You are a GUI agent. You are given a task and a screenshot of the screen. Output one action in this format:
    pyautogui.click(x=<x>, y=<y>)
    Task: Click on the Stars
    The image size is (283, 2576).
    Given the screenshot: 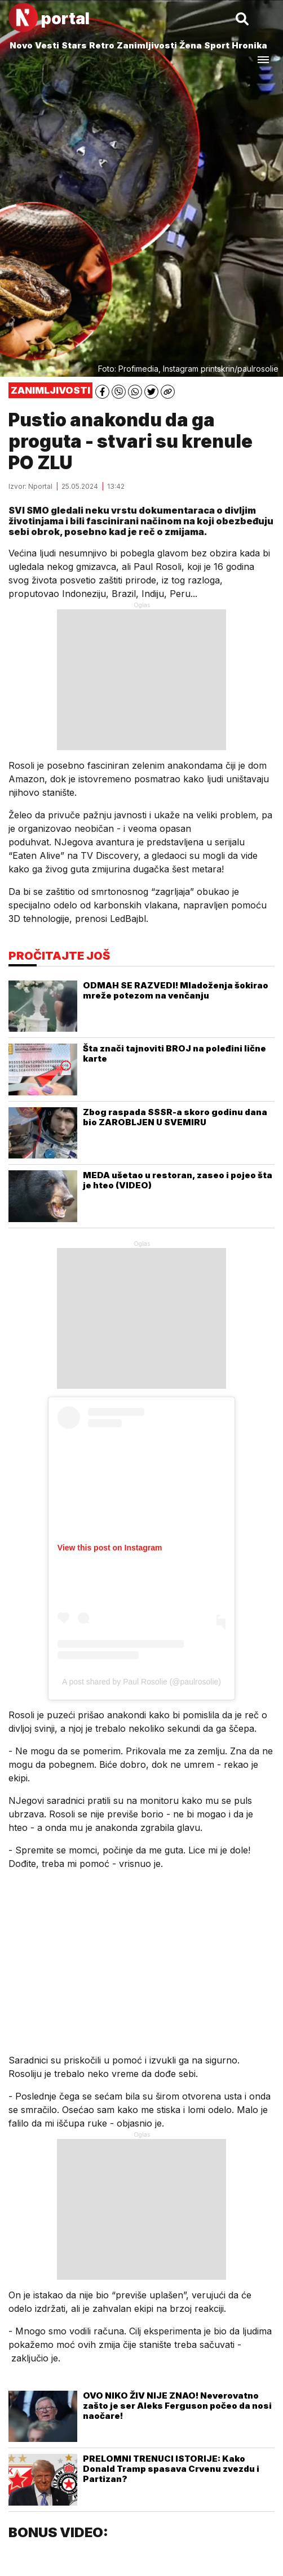 What is the action you would take?
    pyautogui.click(x=74, y=45)
    